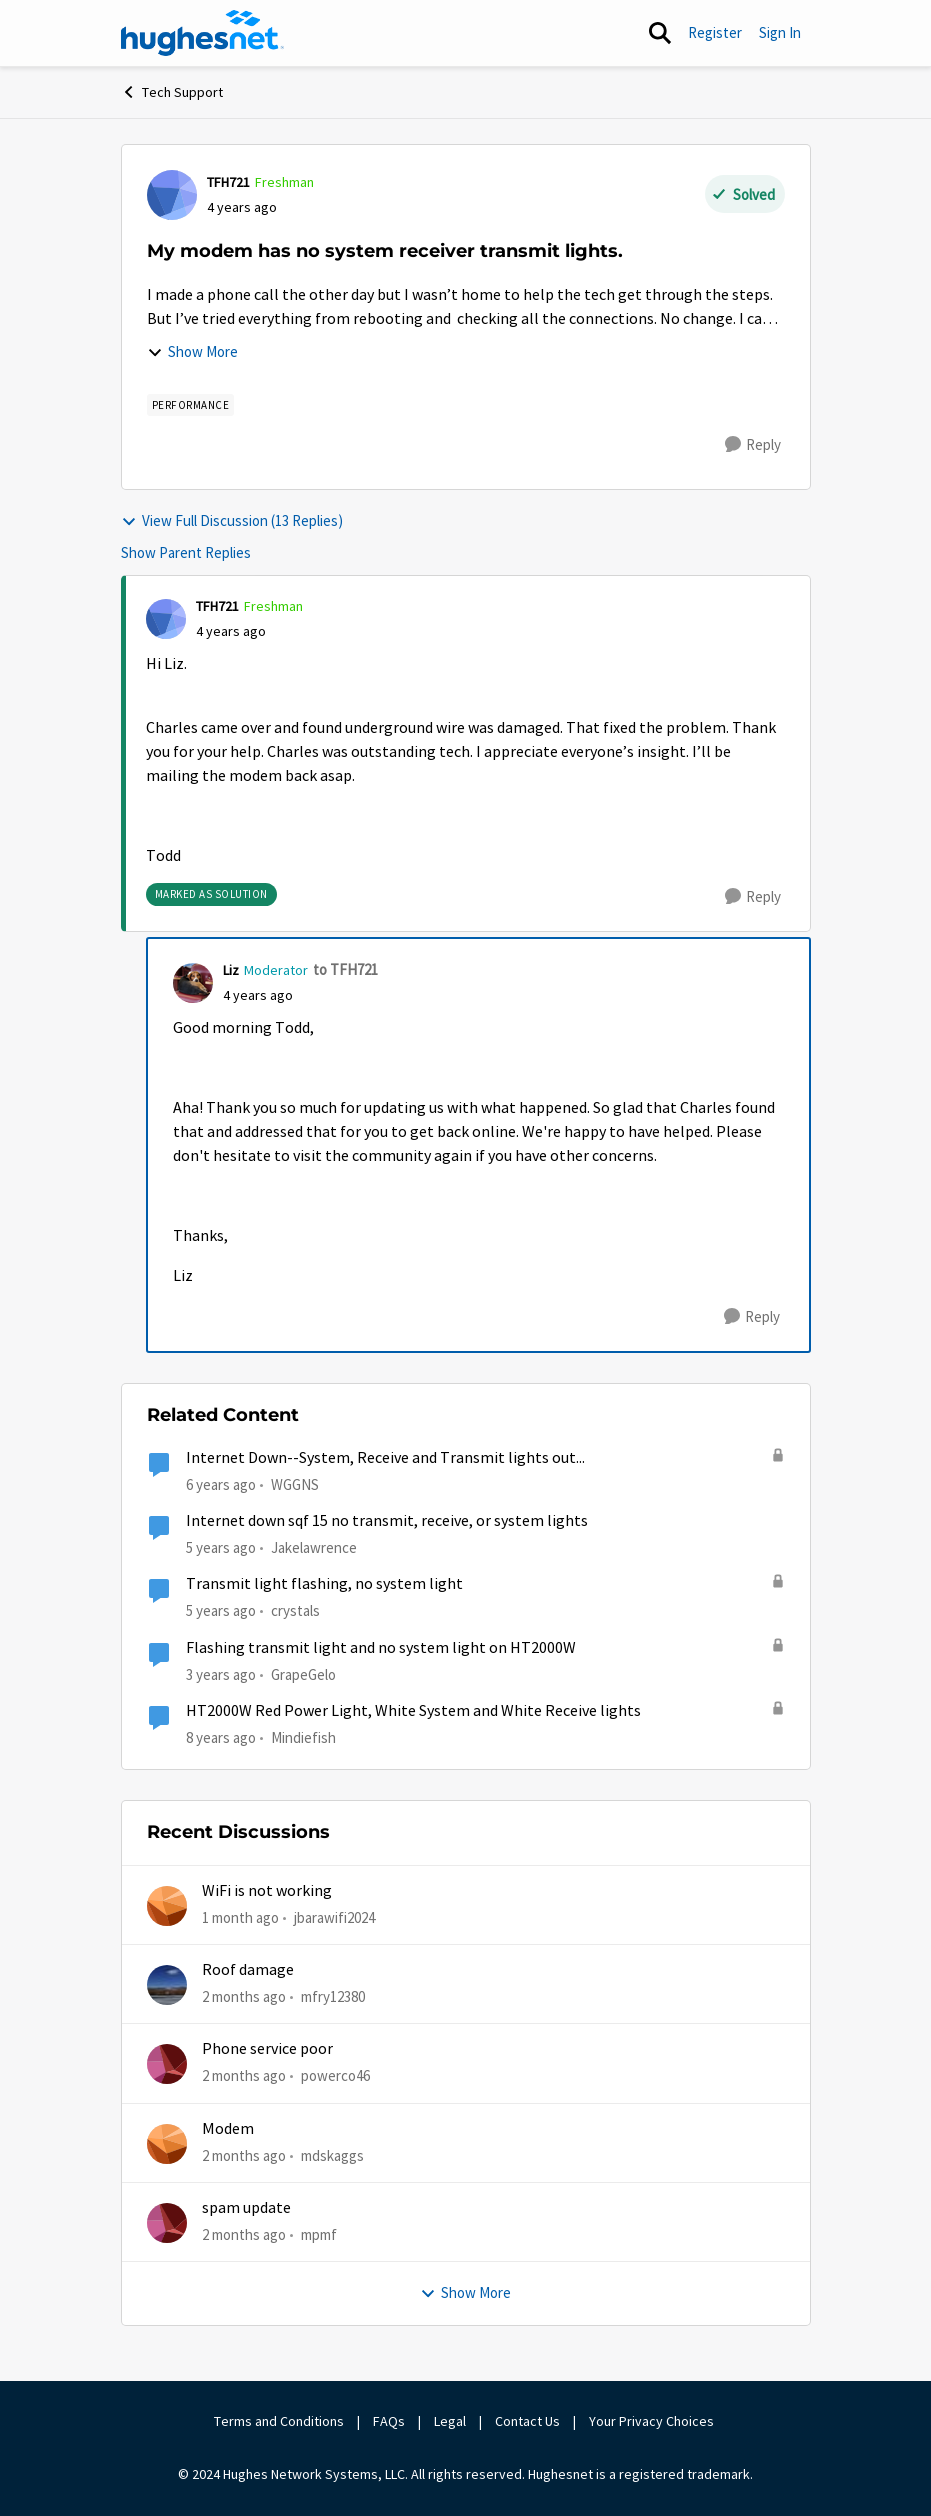 This screenshot has width=931, height=2516. Describe the element at coordinates (780, 32) in the screenshot. I see `Sign In` at that location.